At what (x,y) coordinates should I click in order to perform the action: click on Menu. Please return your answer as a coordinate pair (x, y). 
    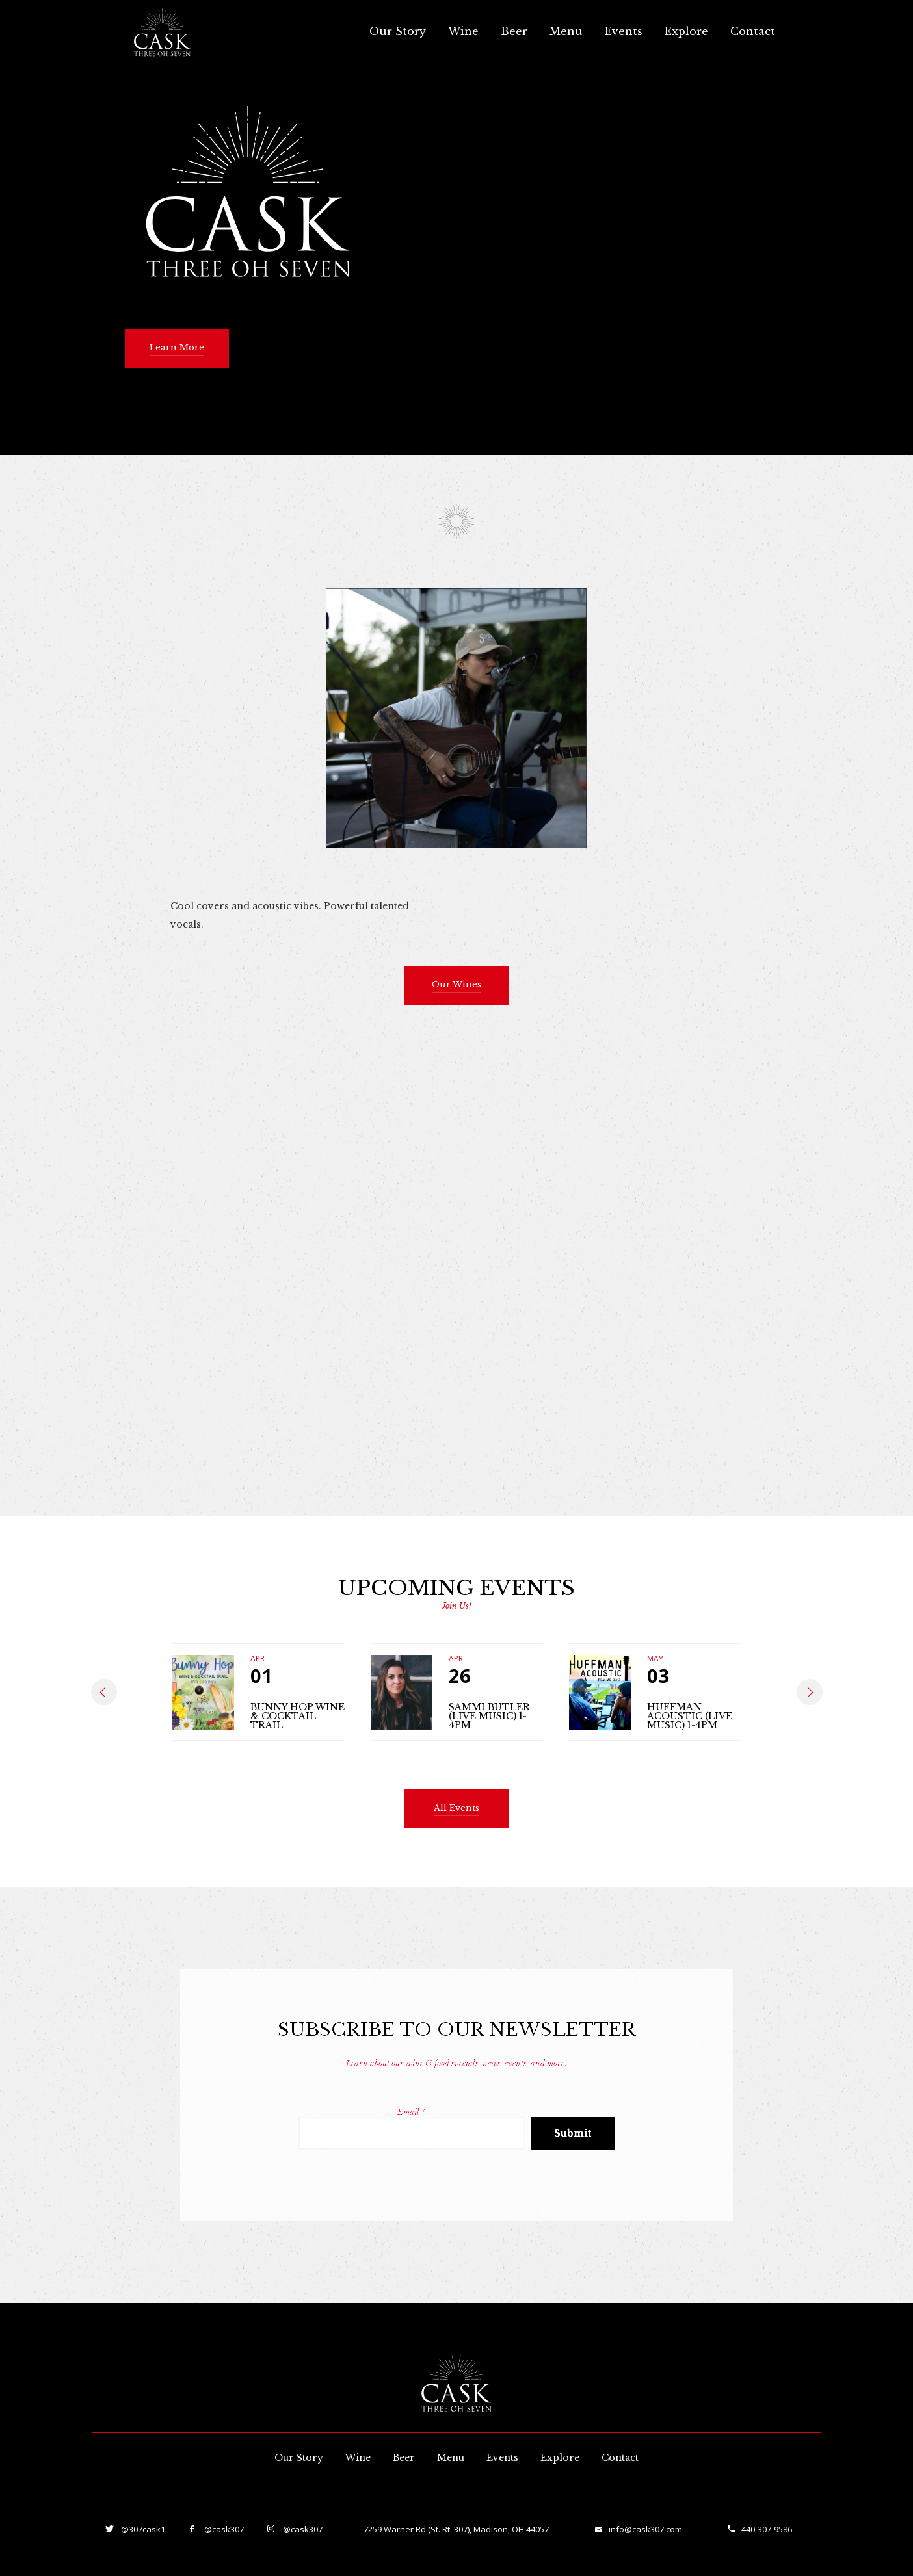
    Looking at the image, I should click on (566, 31).